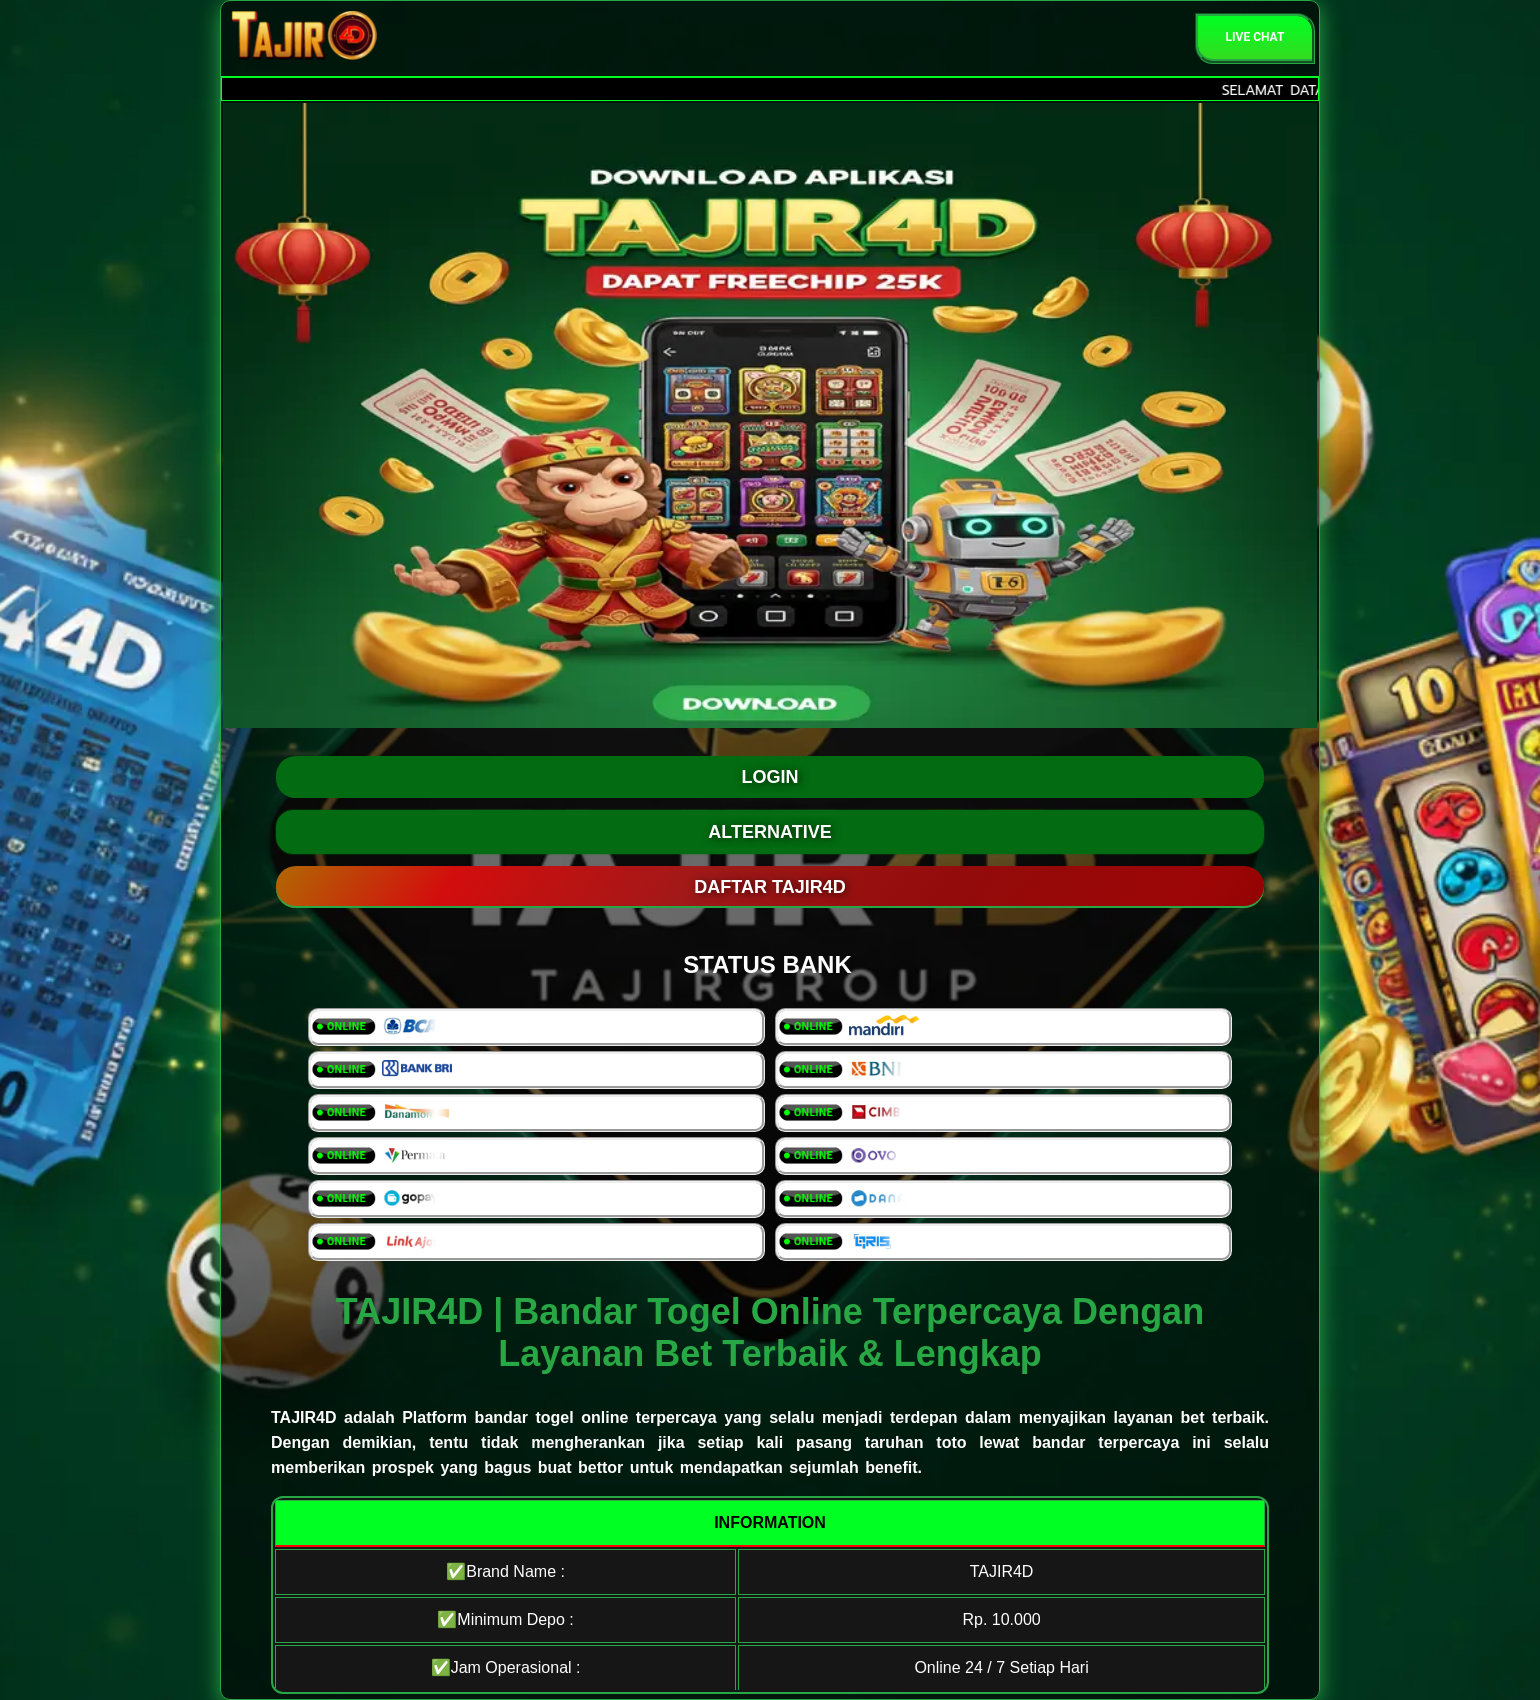 This screenshot has height=1700, width=1540. What do you see at coordinates (1255, 37) in the screenshot?
I see `Live Chat` at bounding box center [1255, 37].